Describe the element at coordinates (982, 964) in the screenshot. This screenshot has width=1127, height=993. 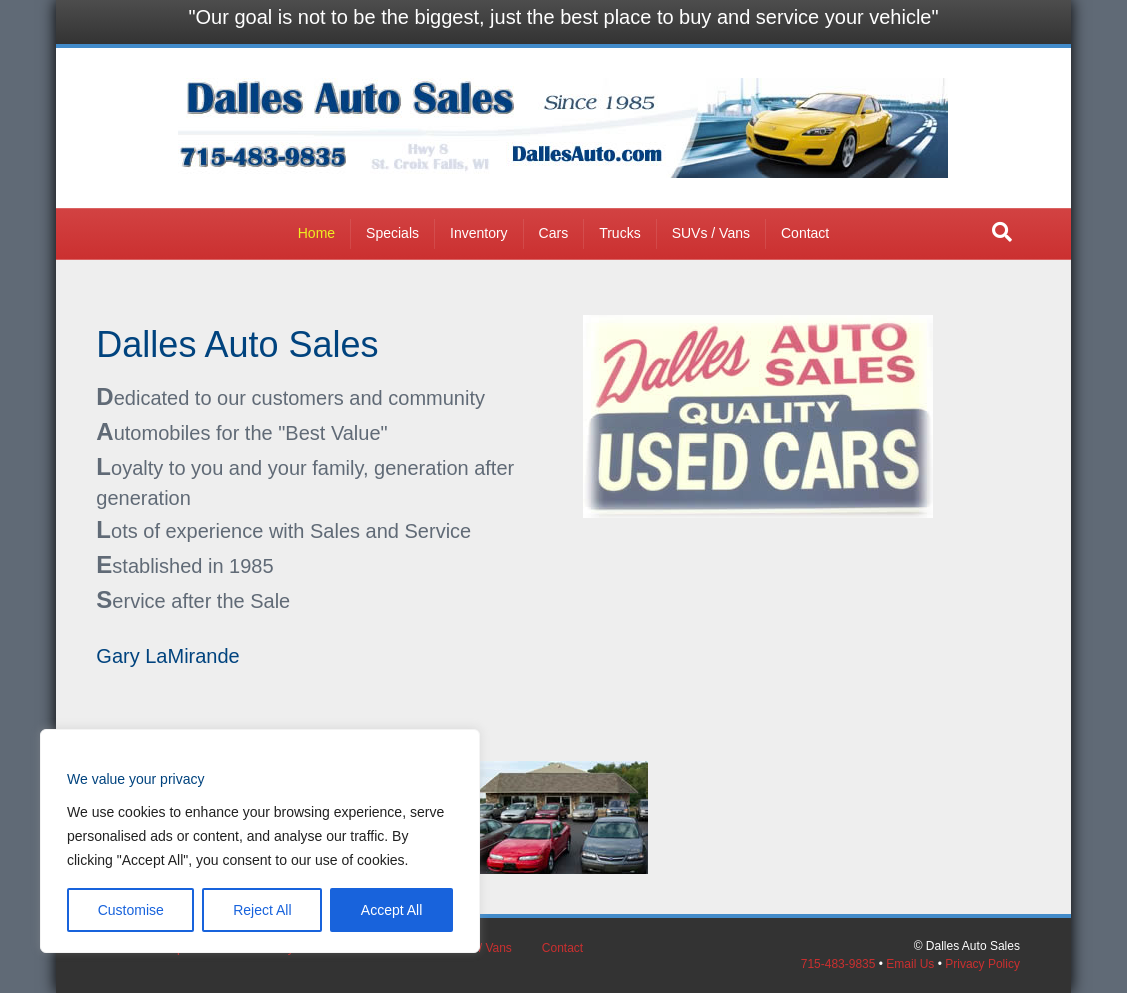
I see `Privacy Policy` at that location.